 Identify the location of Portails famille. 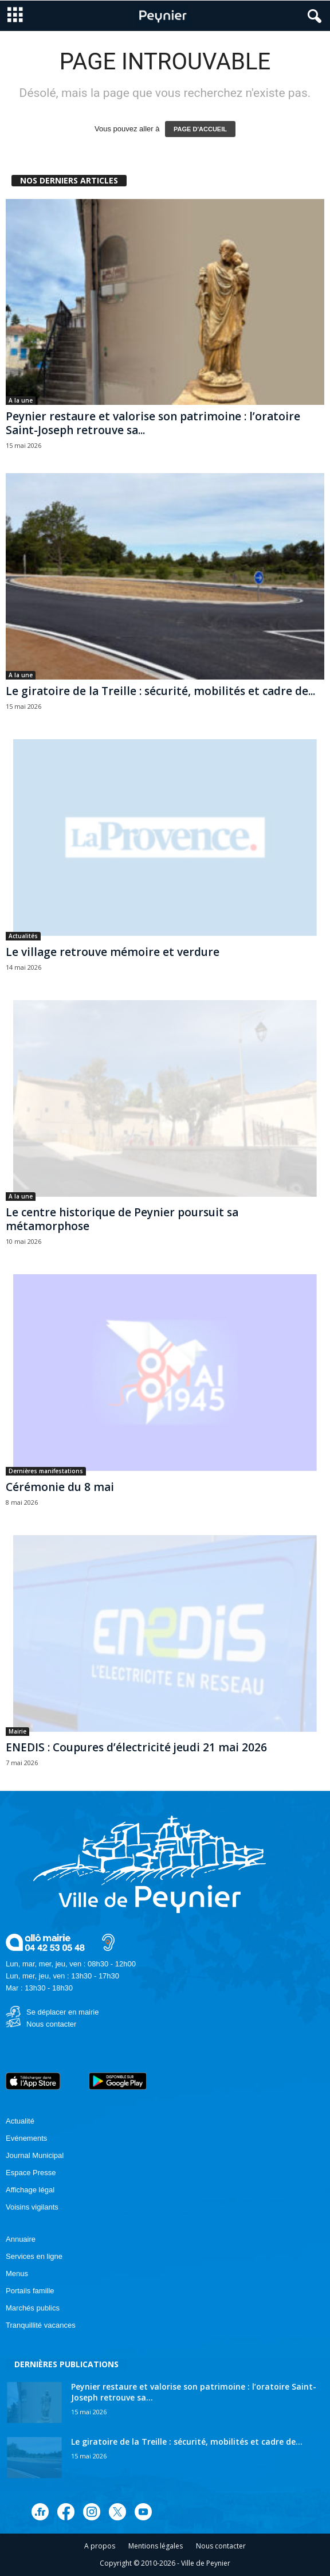
(30, 2290).